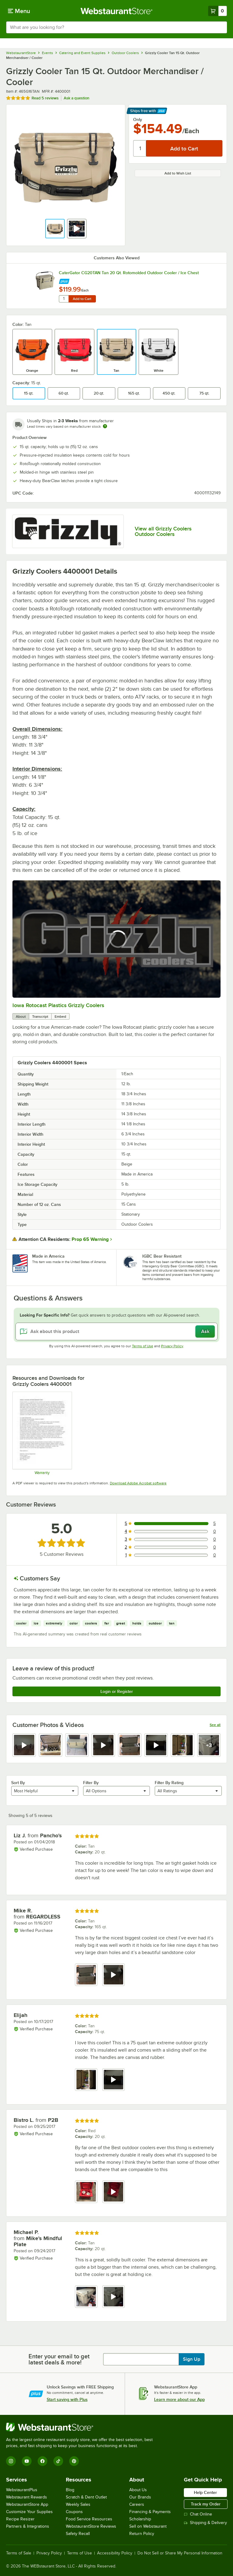  What do you see at coordinates (205, 1331) in the screenshot?
I see `Ask` at bounding box center [205, 1331].